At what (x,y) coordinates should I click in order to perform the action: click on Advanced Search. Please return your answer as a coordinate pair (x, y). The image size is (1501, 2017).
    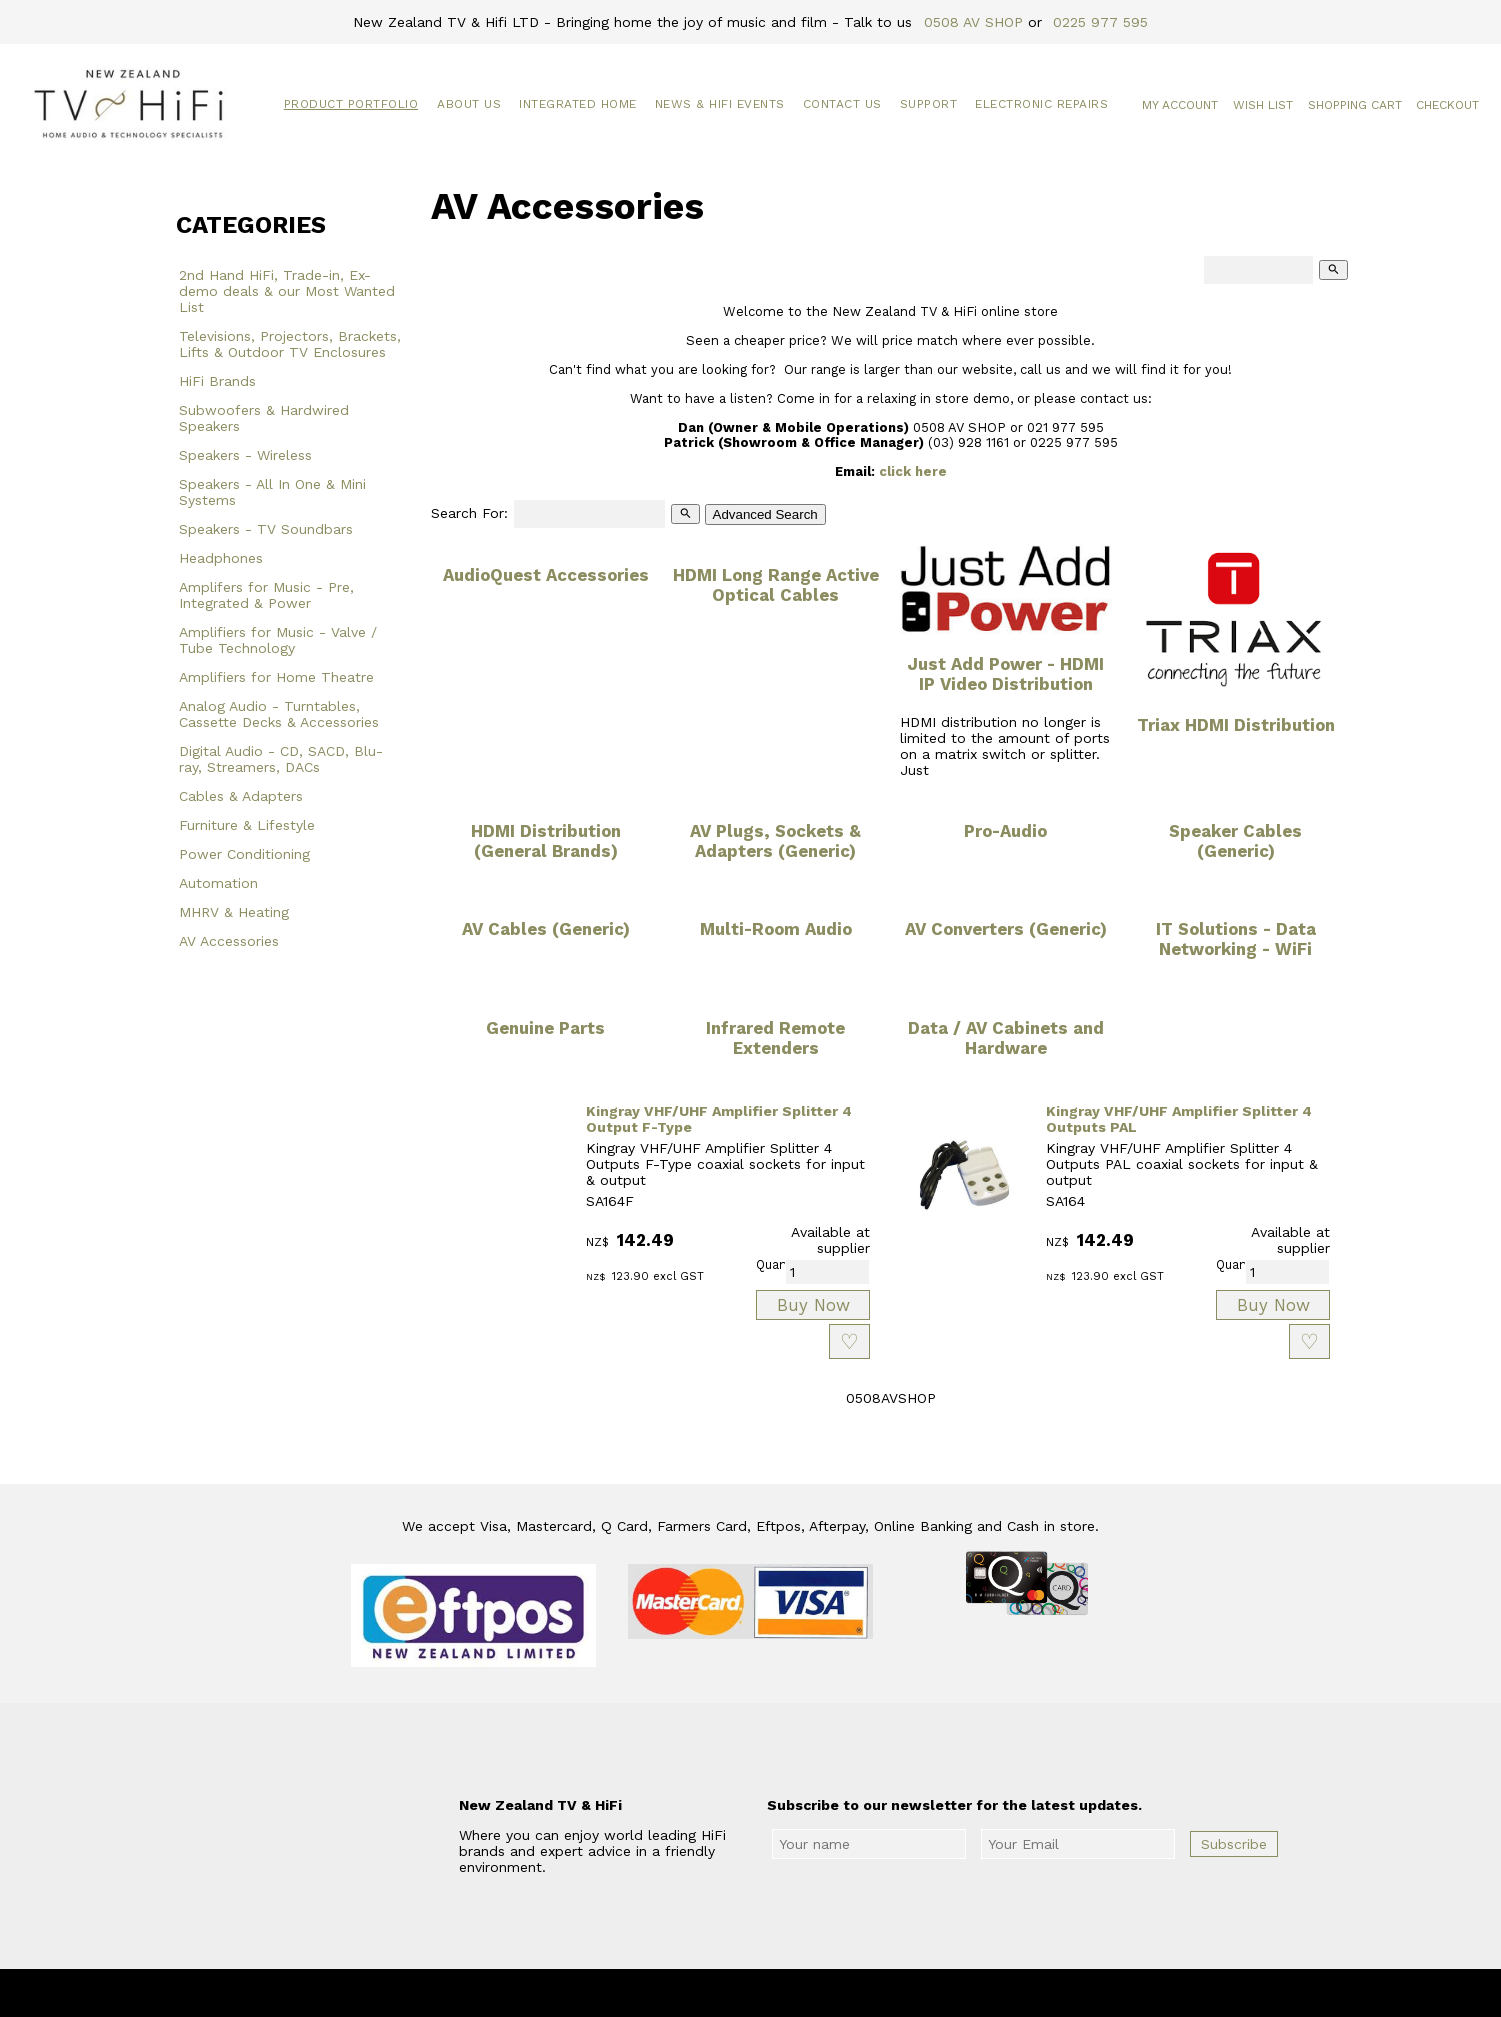
    Looking at the image, I should click on (765, 514).